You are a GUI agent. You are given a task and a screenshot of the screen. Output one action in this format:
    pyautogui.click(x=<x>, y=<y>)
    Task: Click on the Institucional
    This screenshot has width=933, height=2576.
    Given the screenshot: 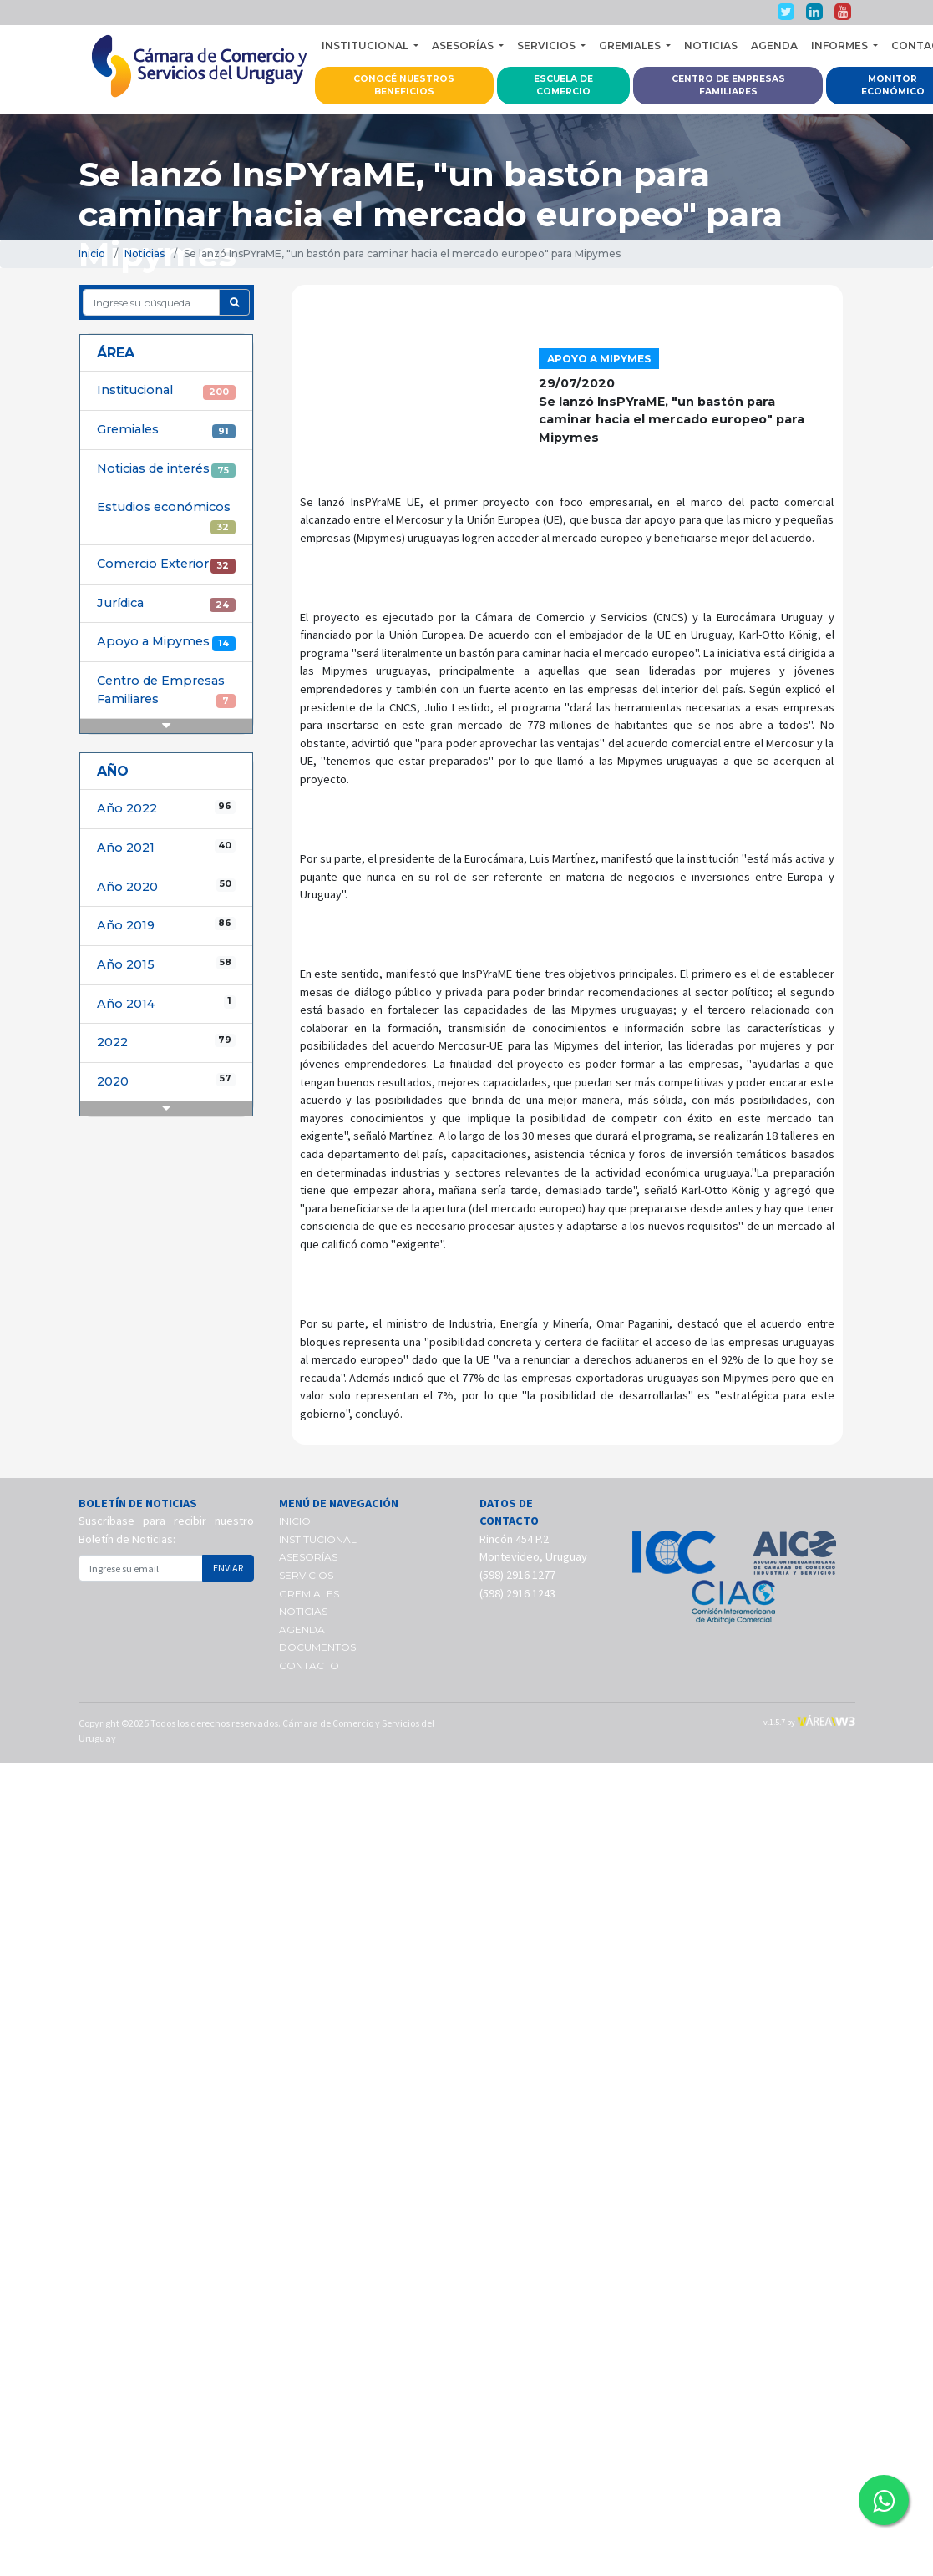 What is the action you would take?
    pyautogui.click(x=166, y=390)
    